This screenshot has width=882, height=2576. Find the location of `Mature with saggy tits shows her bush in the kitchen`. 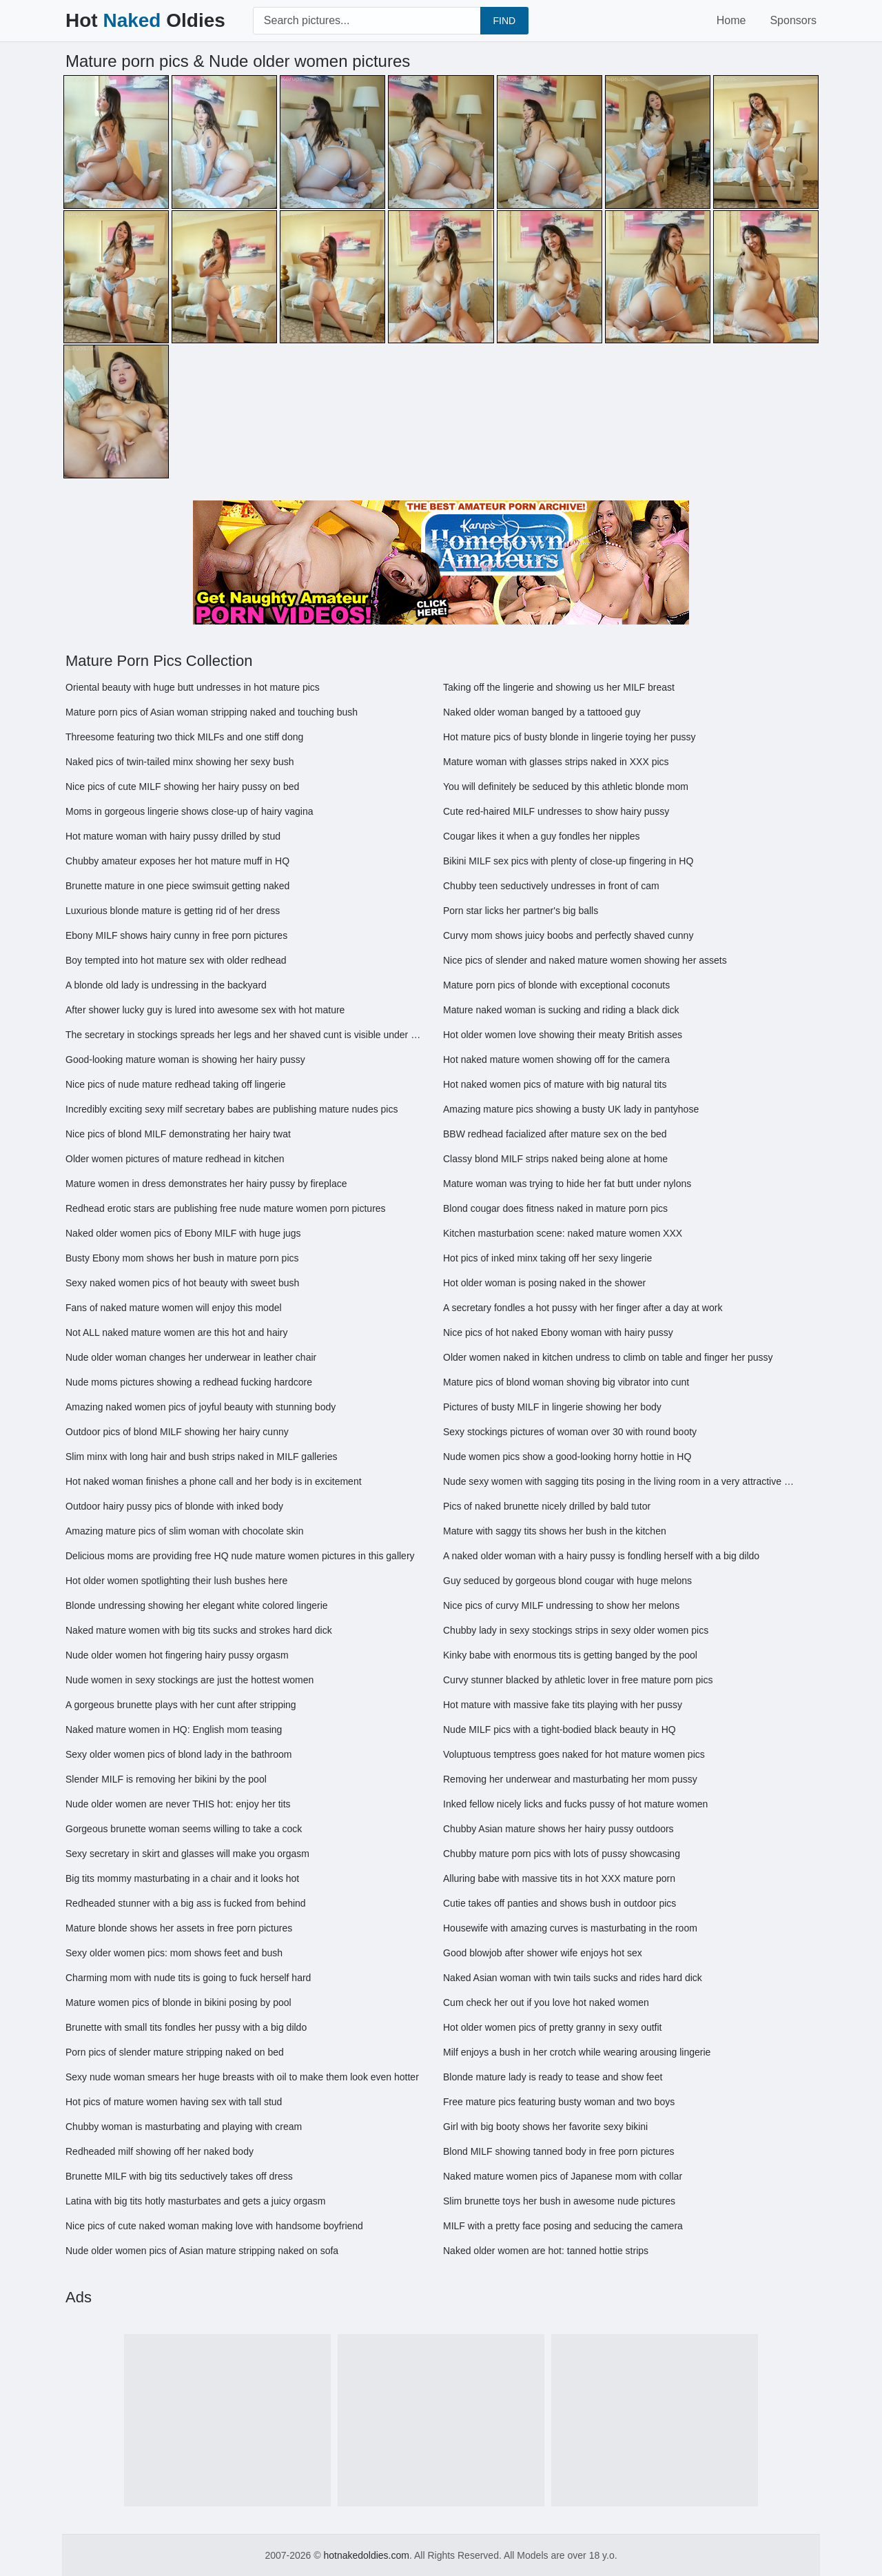

Mature with saggy tits shows her bush in the kitchen is located at coordinates (554, 1531).